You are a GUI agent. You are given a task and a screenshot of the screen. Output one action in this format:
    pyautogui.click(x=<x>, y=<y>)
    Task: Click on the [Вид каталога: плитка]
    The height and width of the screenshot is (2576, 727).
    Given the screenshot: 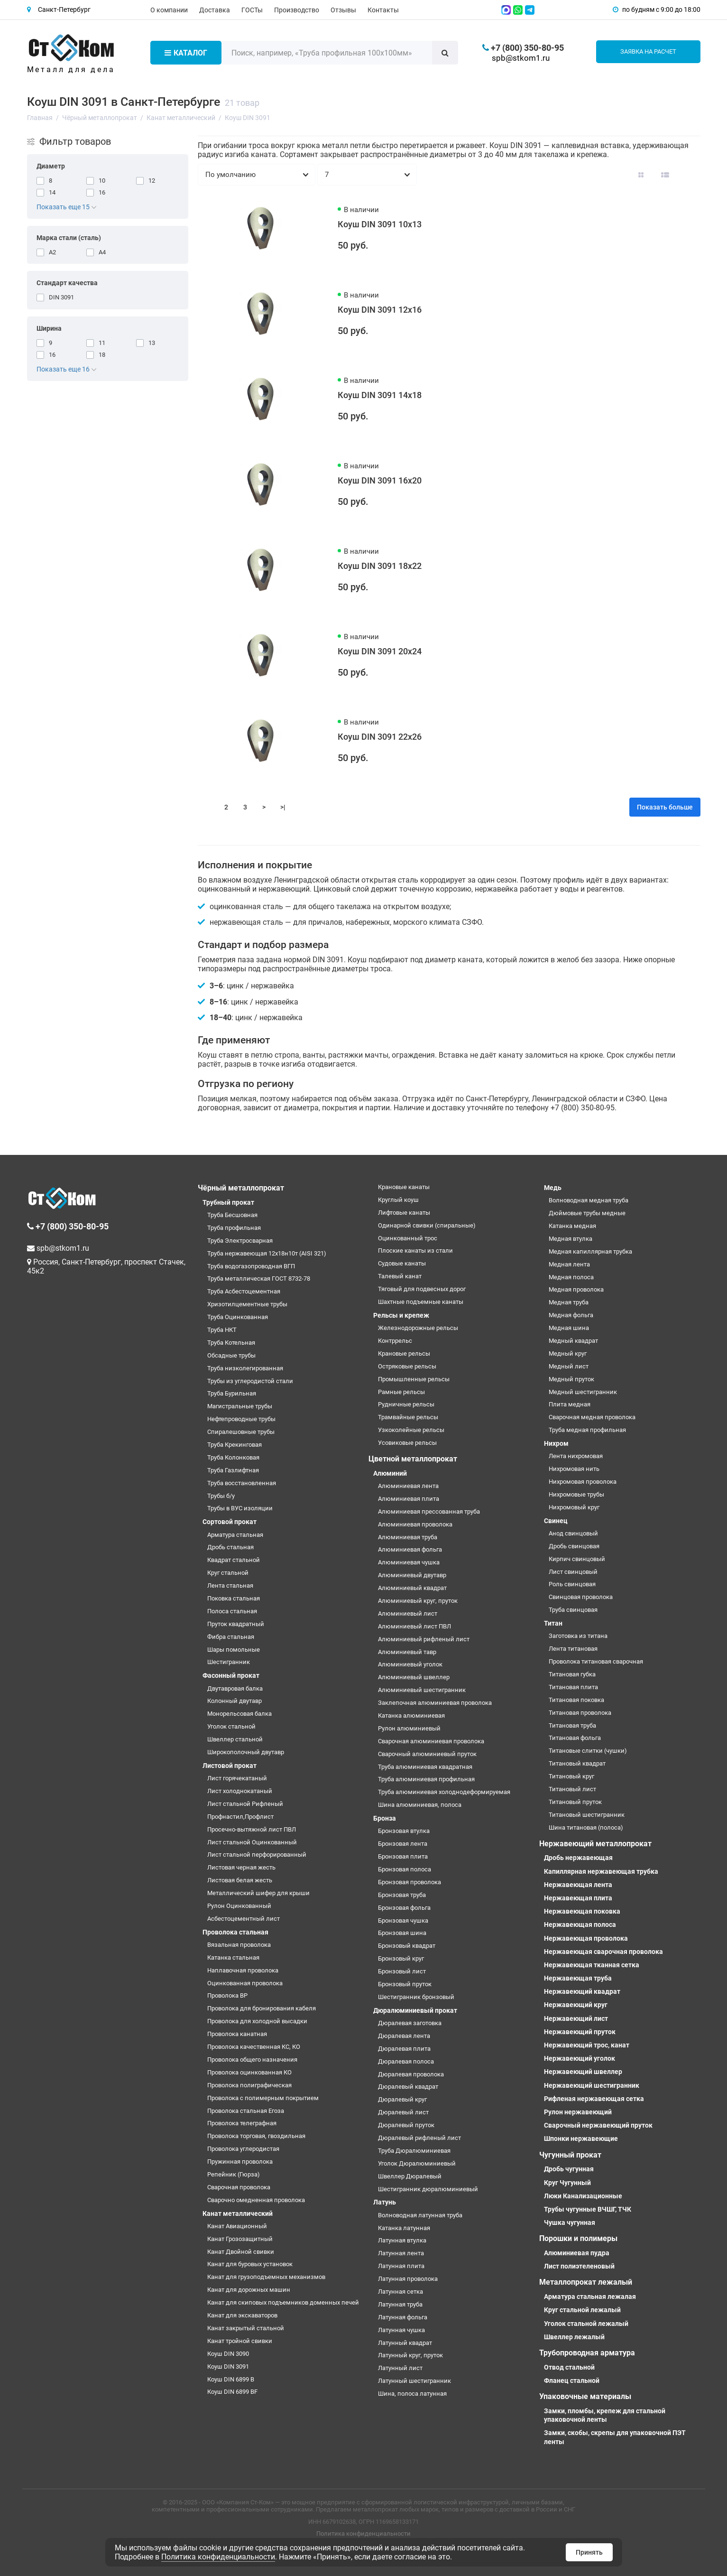 What is the action you would take?
    pyautogui.click(x=641, y=175)
    